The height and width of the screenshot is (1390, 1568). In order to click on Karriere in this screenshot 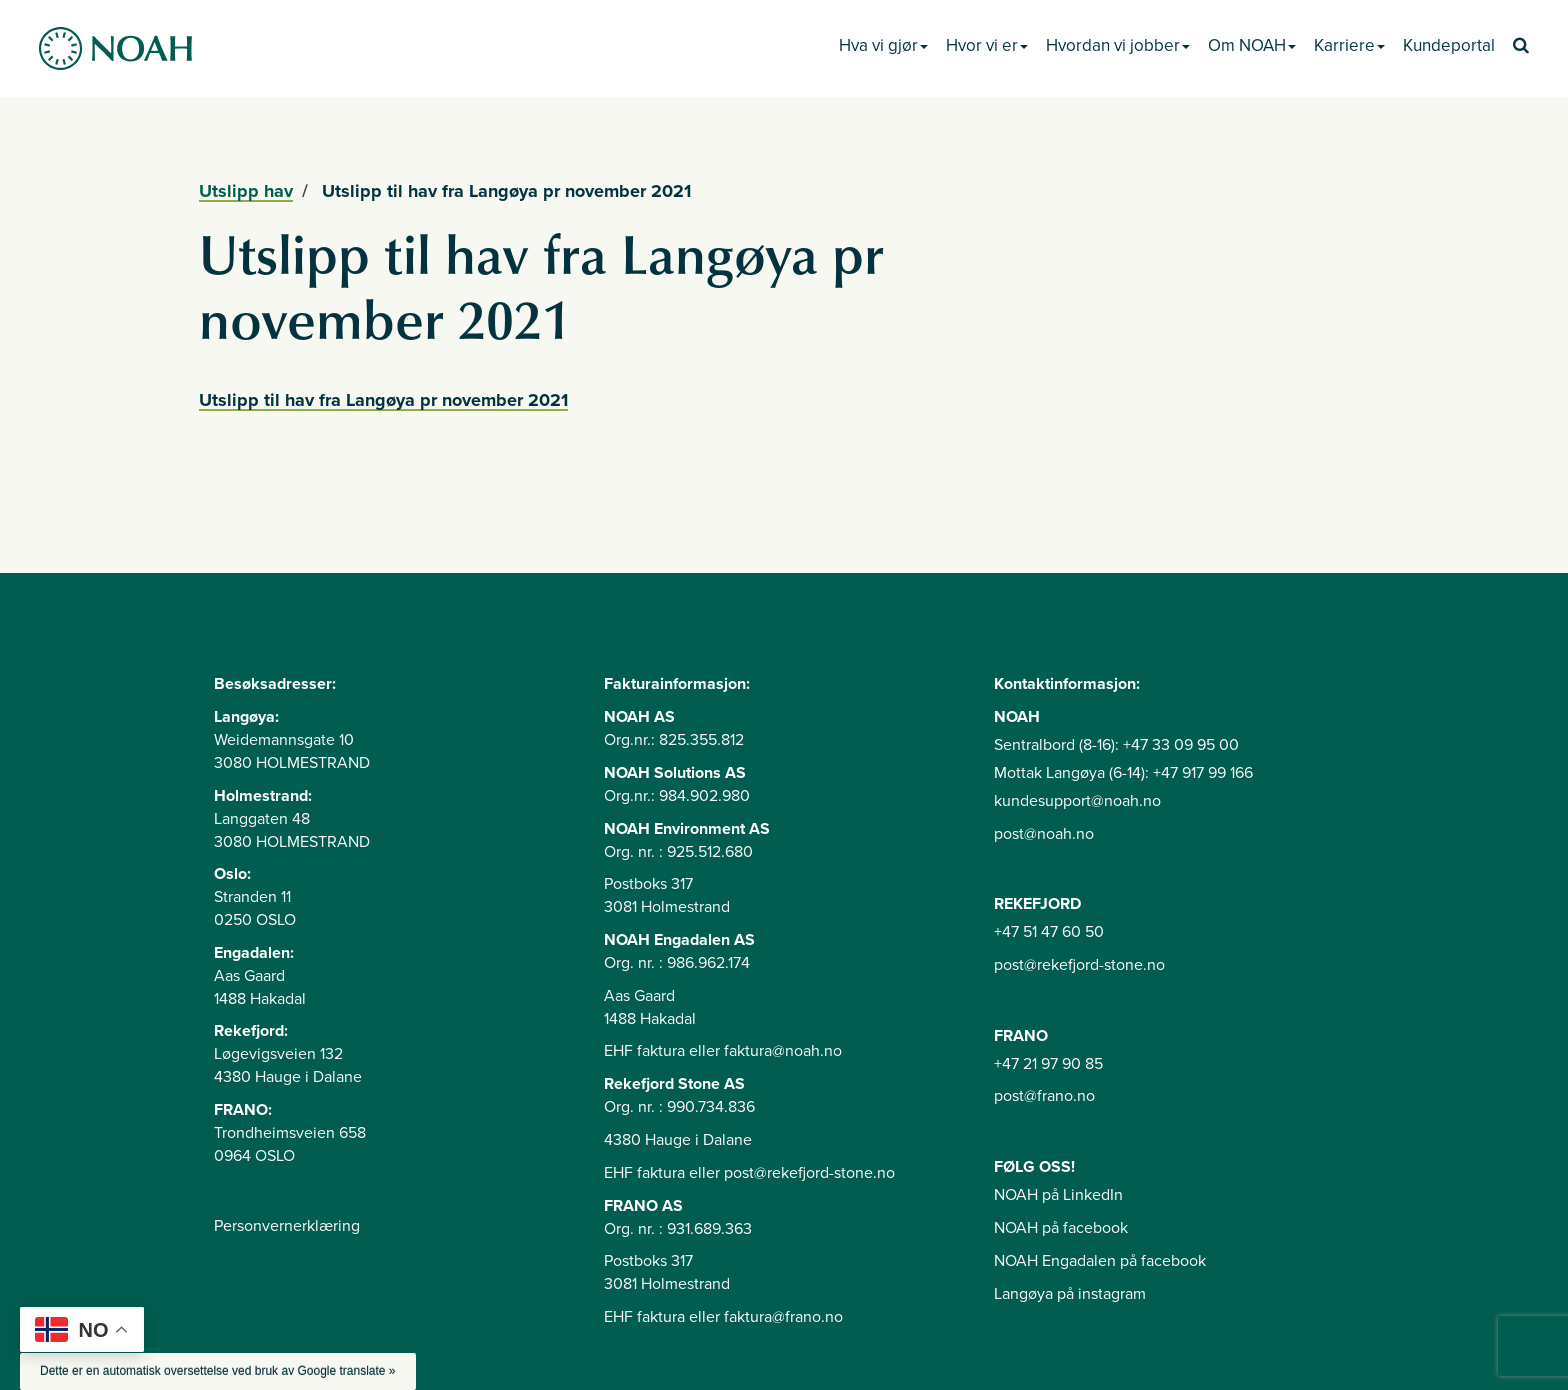, I will do `click(1349, 45)`.